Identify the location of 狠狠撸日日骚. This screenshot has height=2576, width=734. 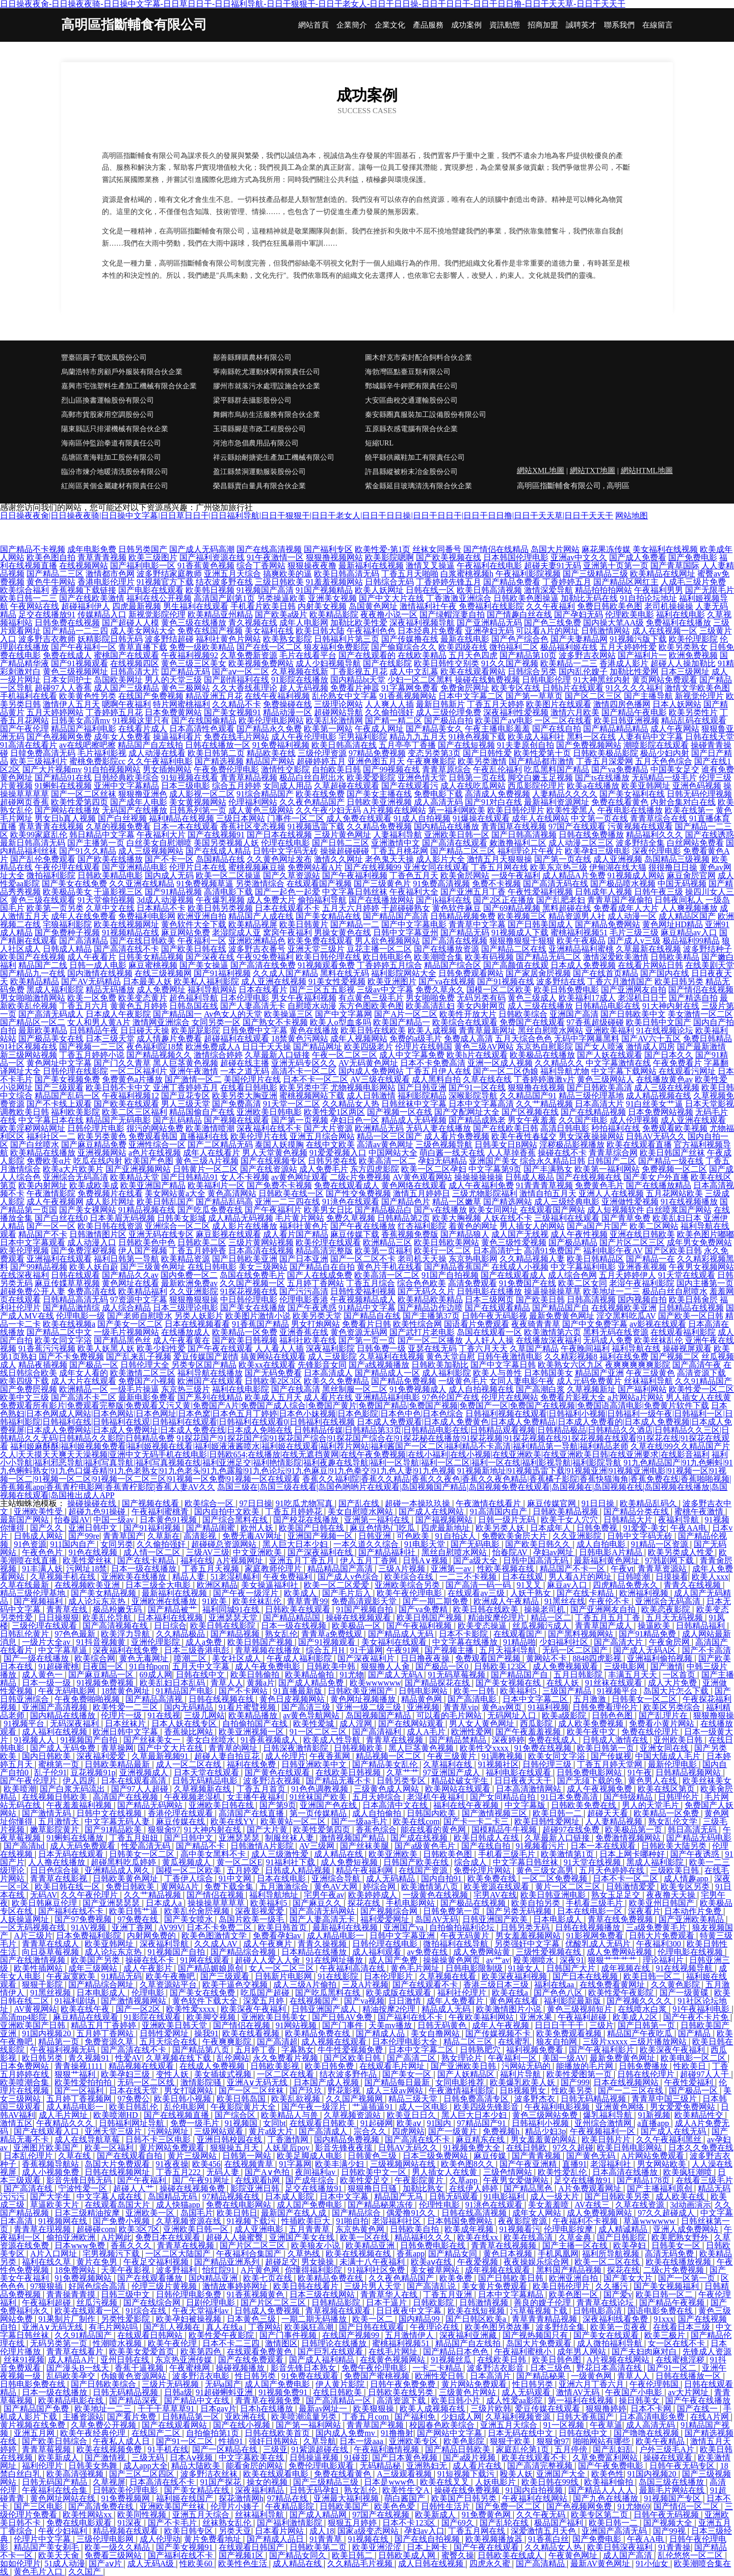
(373, 2188).